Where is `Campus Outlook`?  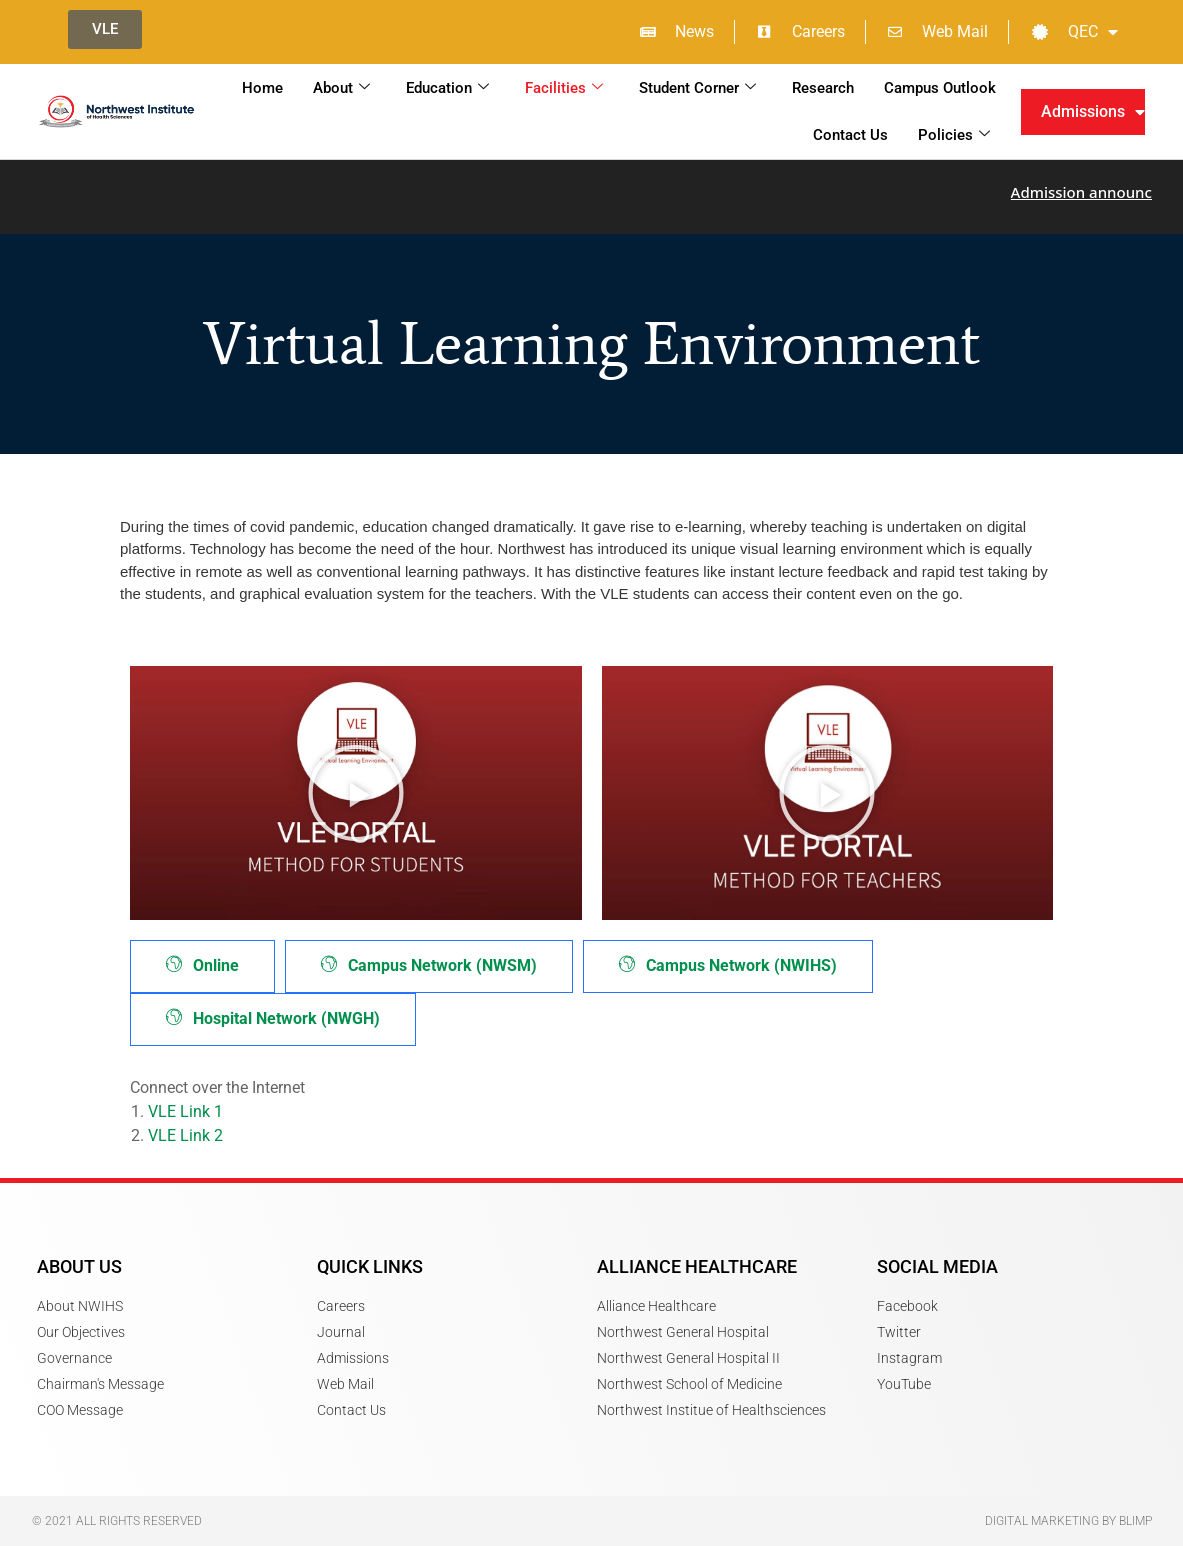 Campus Outlook is located at coordinates (940, 88).